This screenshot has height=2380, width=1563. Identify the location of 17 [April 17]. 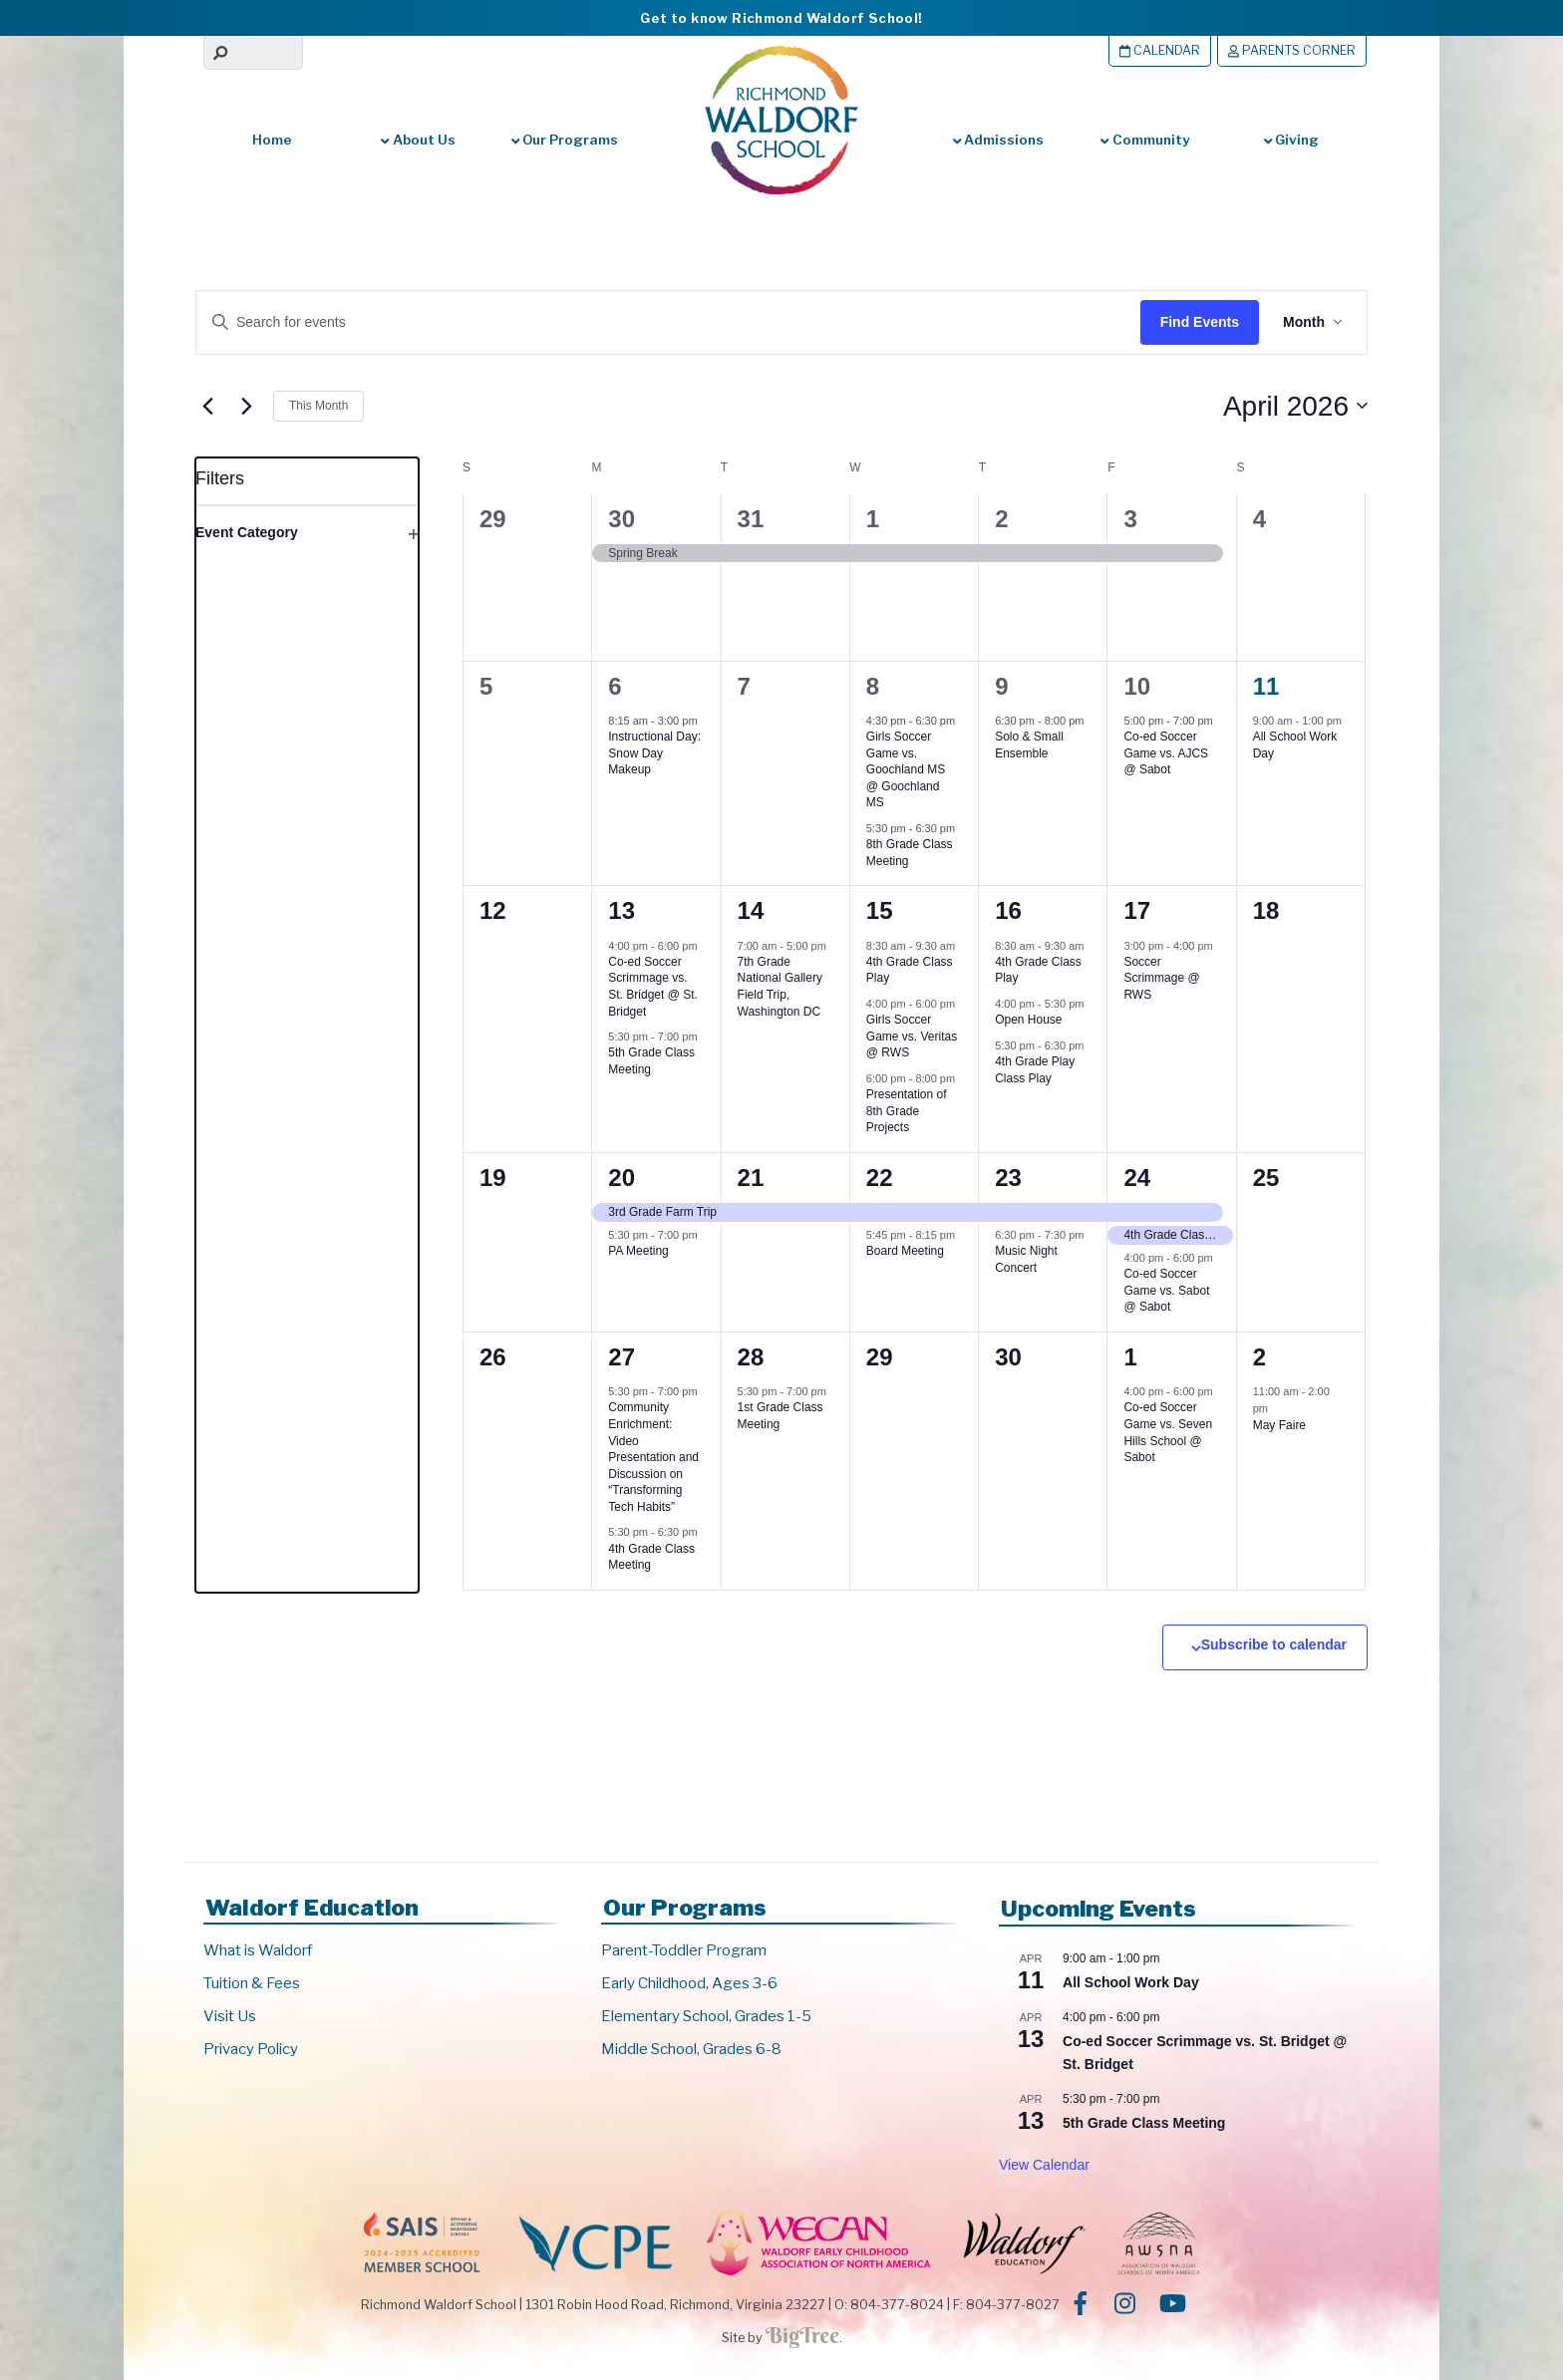
(1136, 910).